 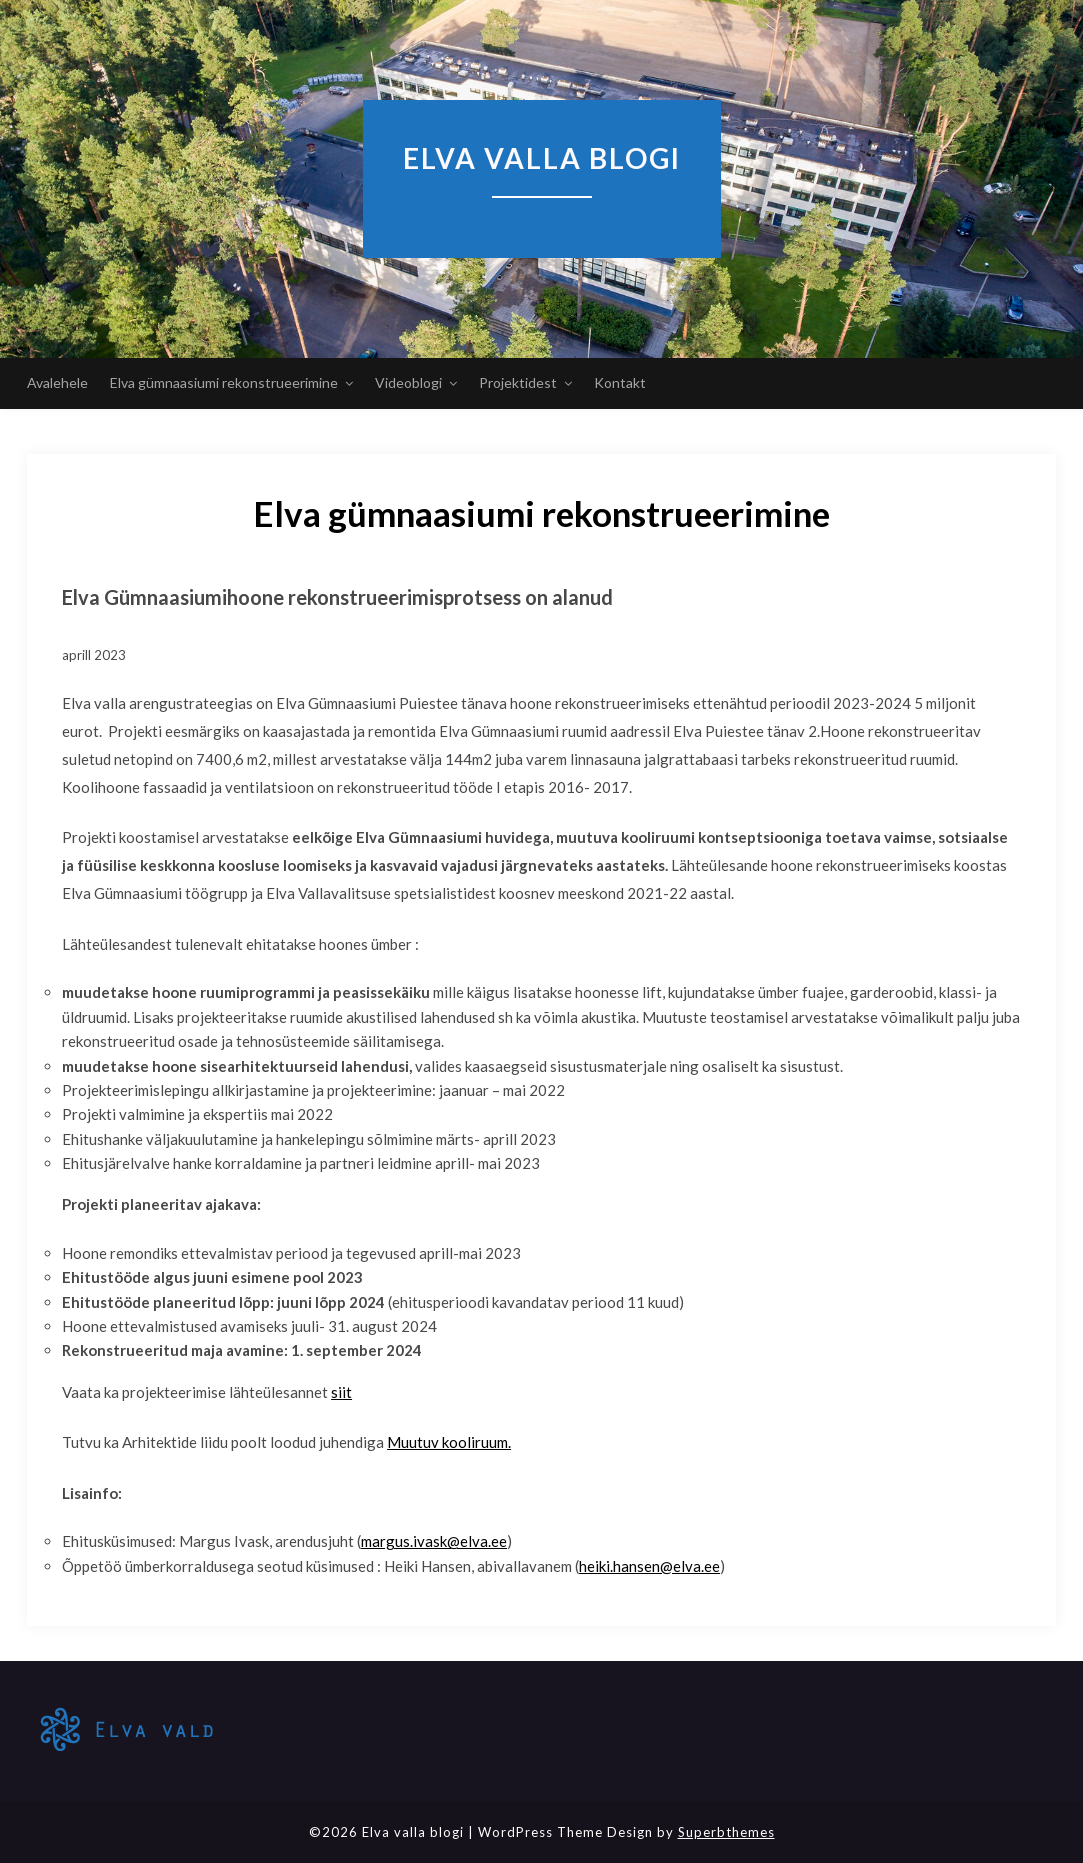 What do you see at coordinates (408, 382) in the screenshot?
I see `Videoblogi` at bounding box center [408, 382].